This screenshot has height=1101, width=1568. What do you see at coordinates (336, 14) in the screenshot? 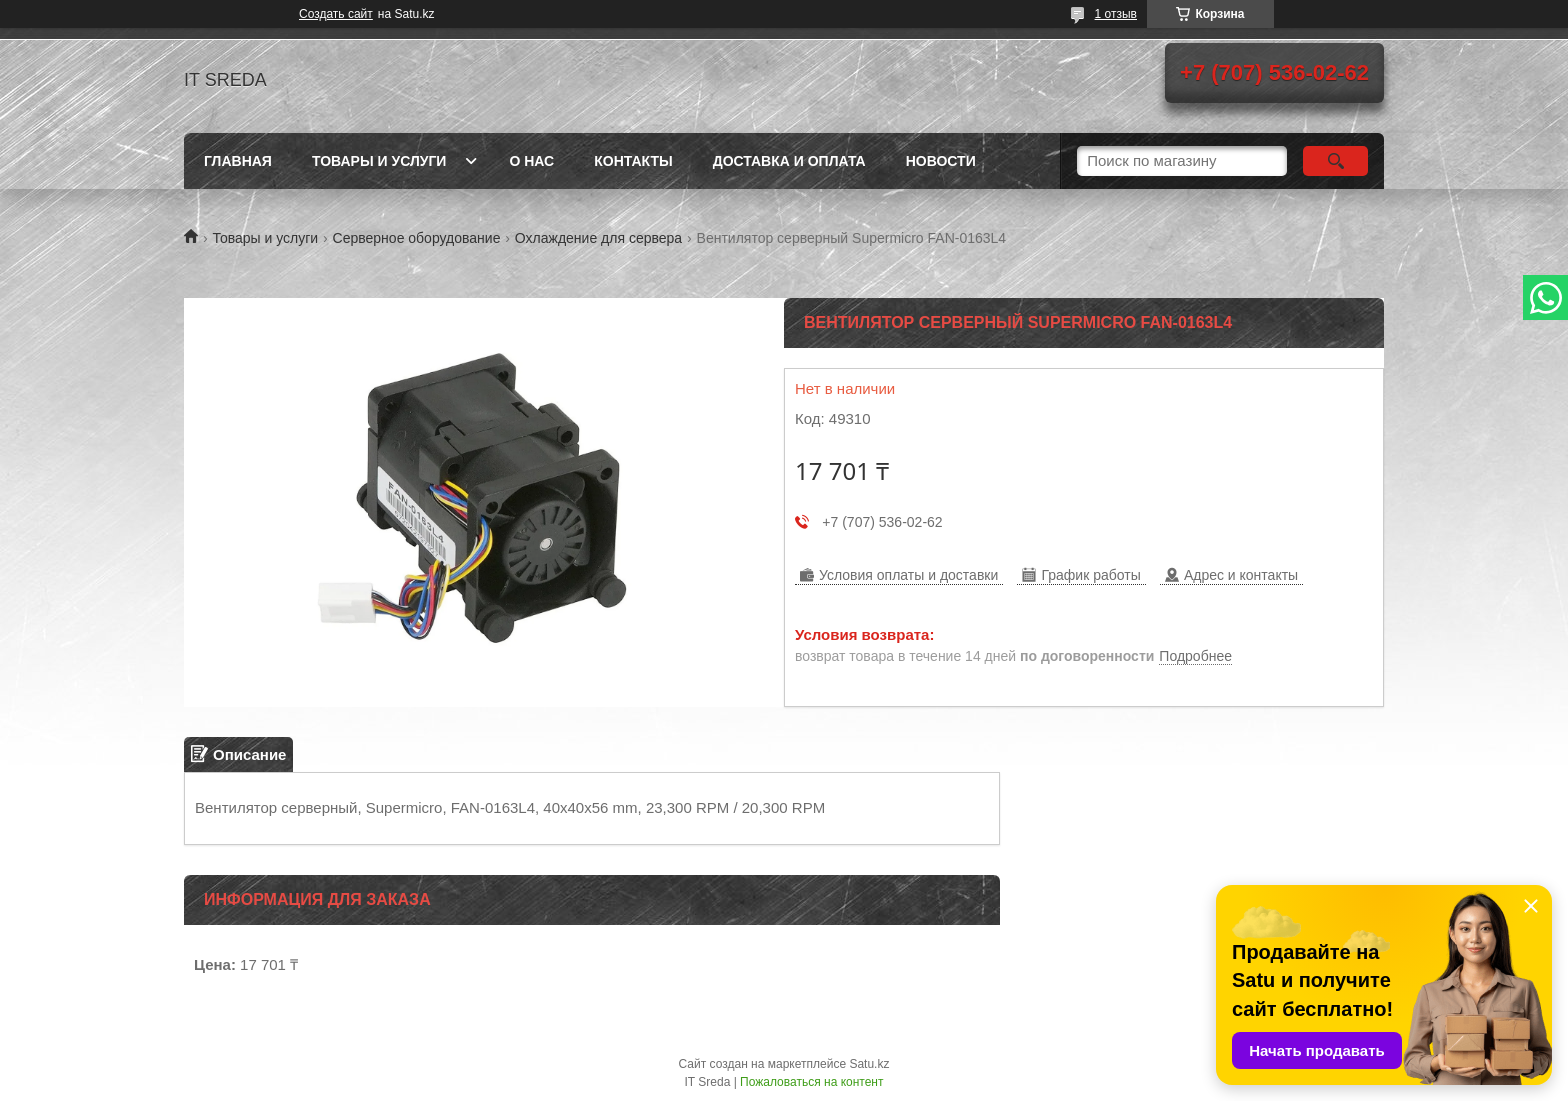
I see `Создать сайт` at bounding box center [336, 14].